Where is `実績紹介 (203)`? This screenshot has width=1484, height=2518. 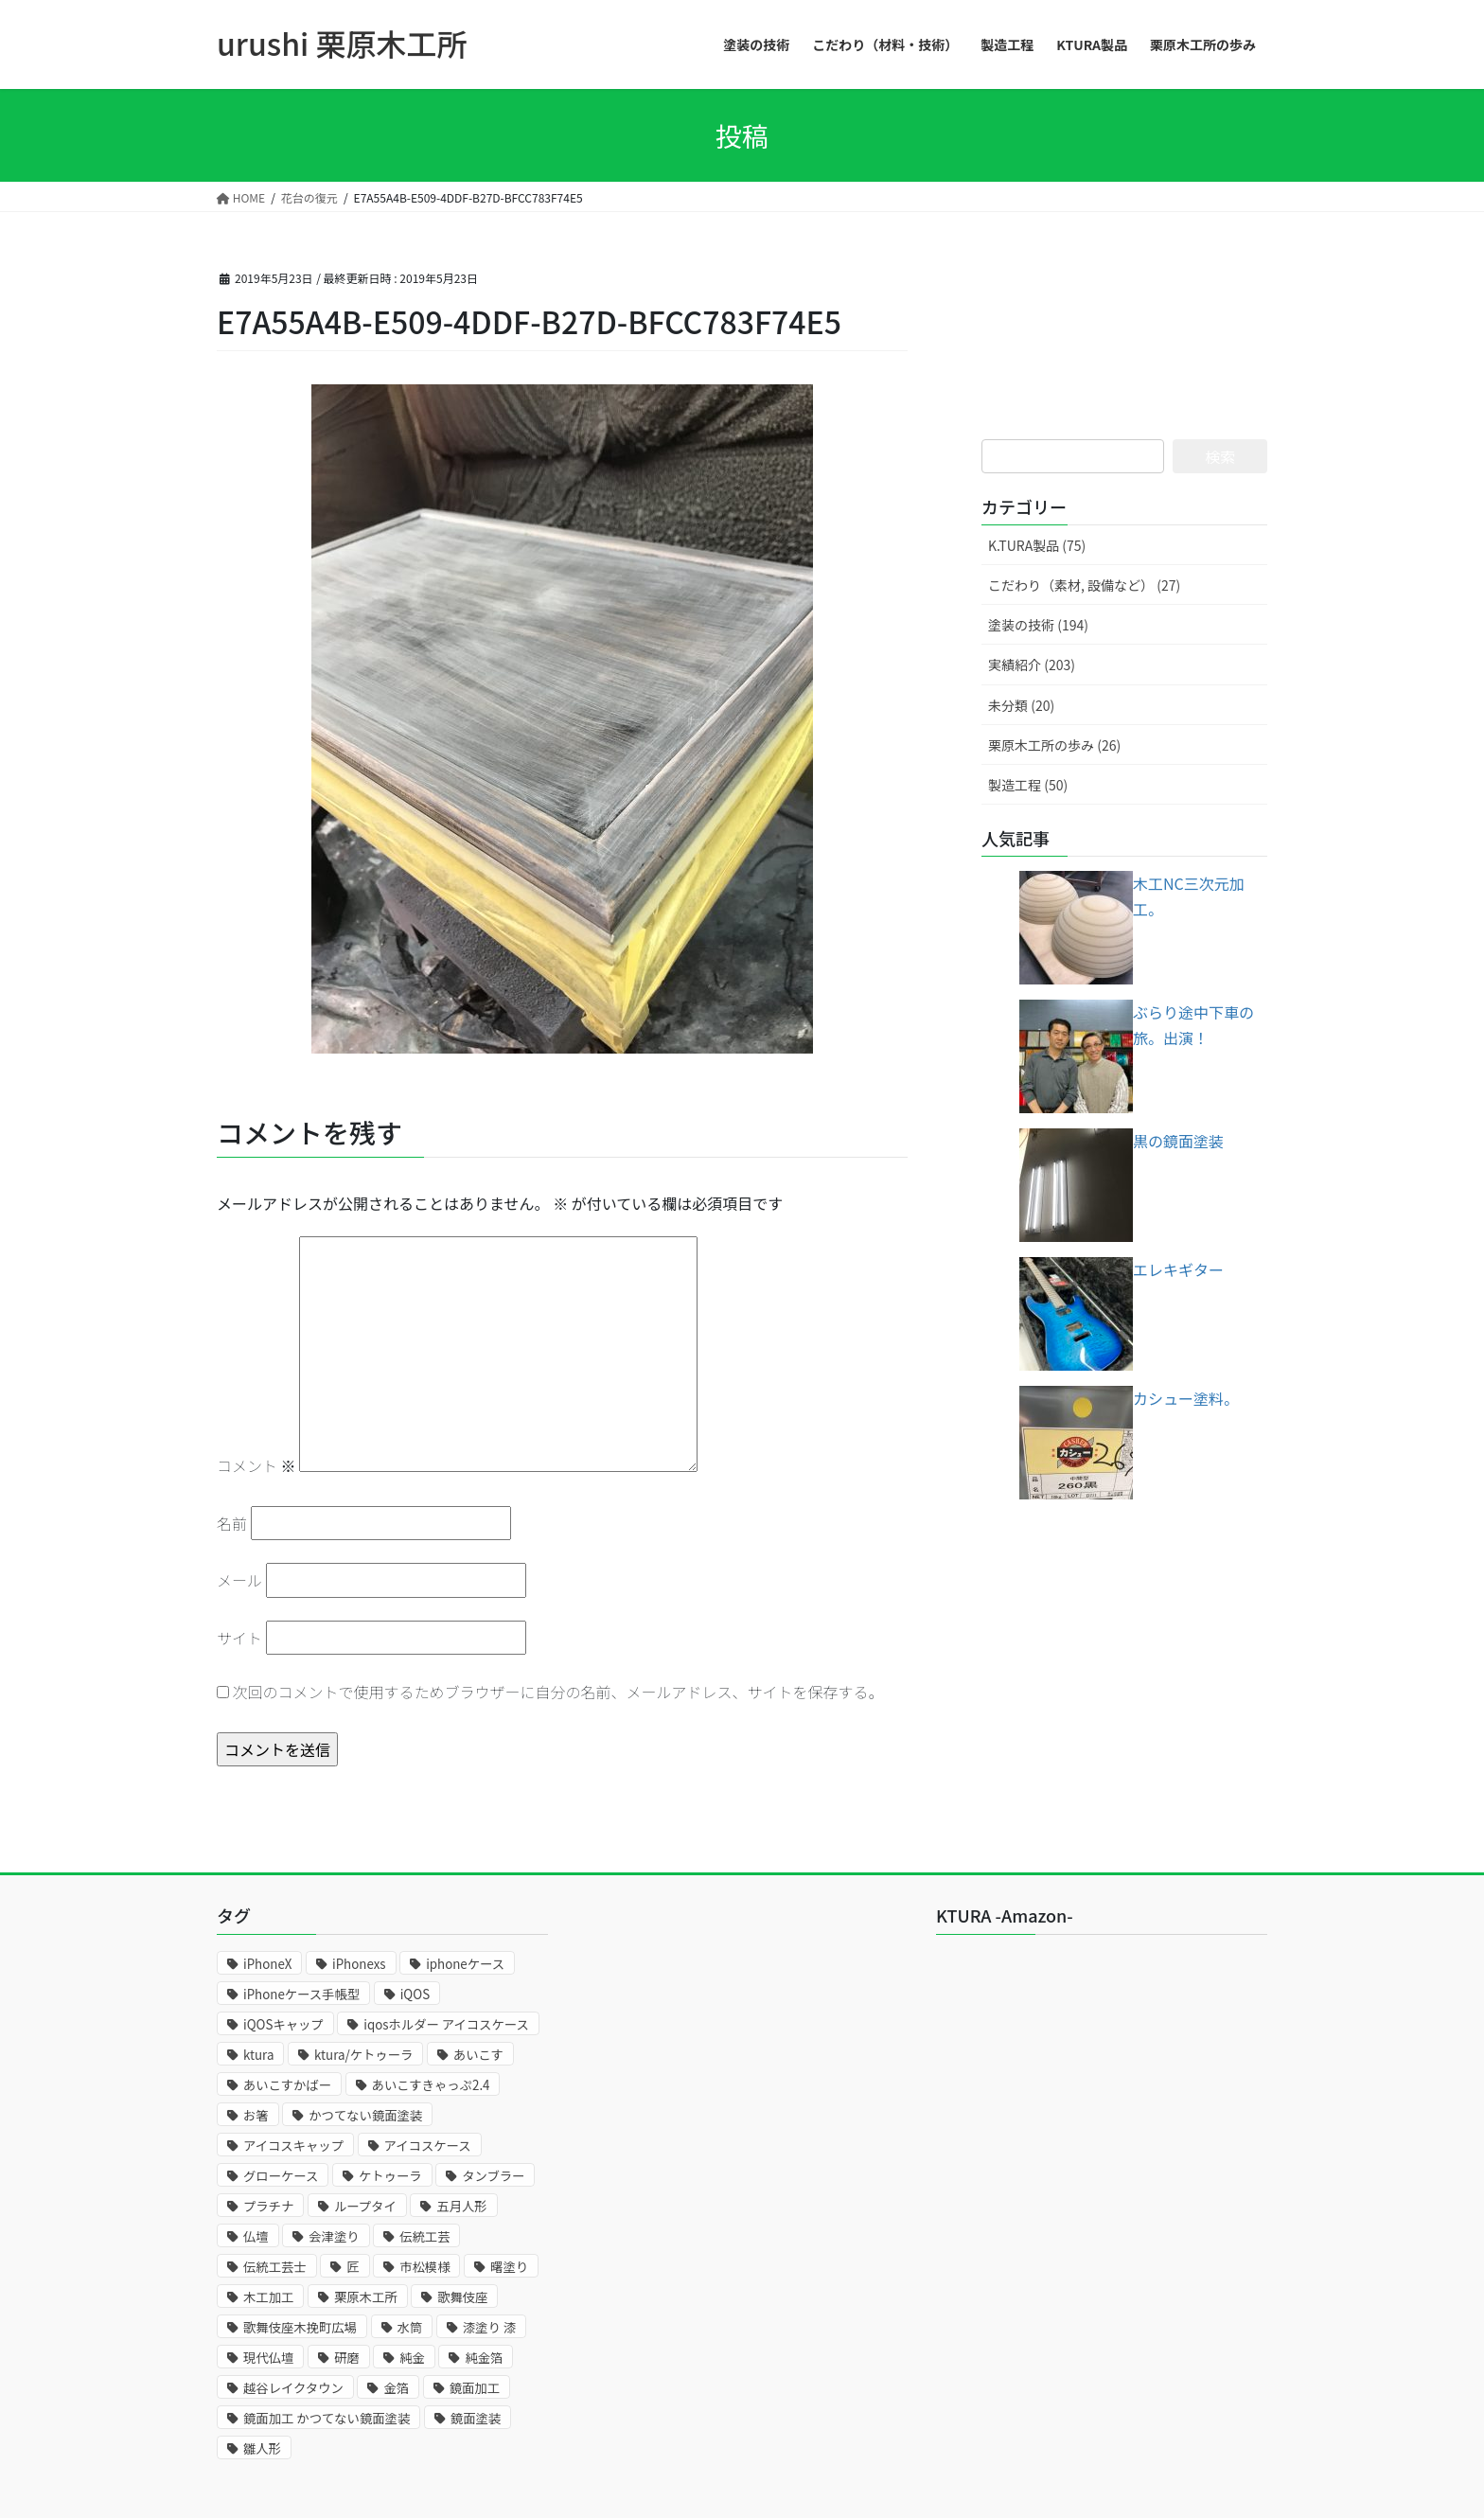
実績紹介 (203) is located at coordinates (1031, 664).